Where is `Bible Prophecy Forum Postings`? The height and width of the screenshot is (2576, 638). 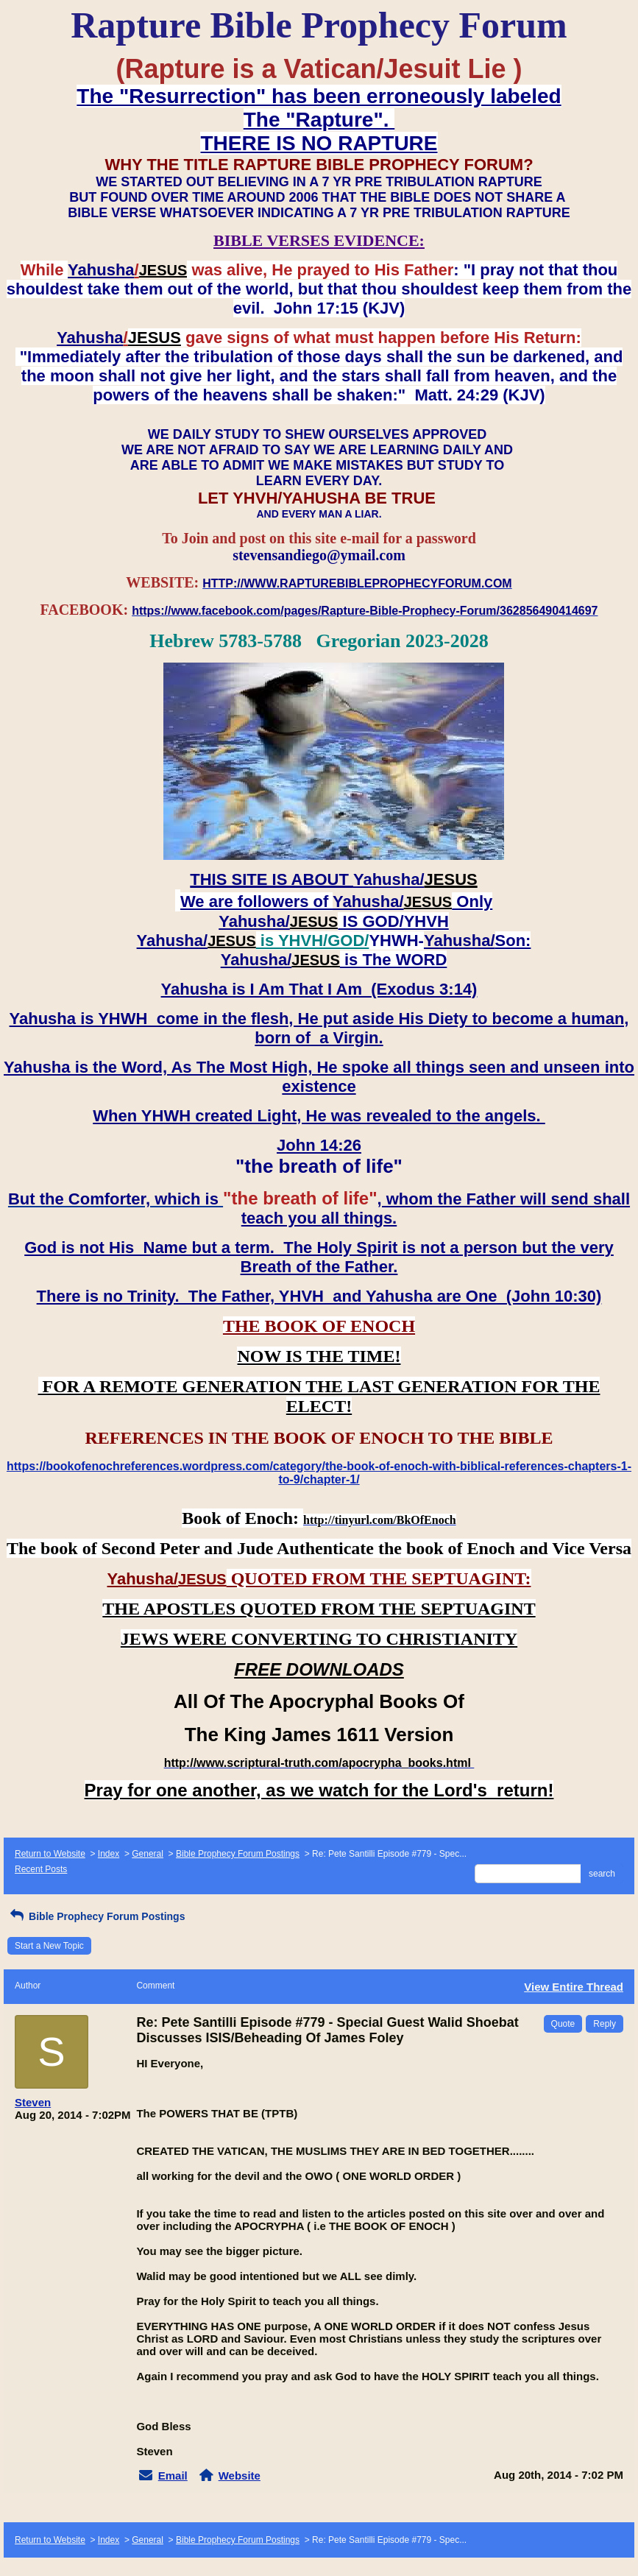
Bible Prophecy Forum Postings is located at coordinates (237, 1854).